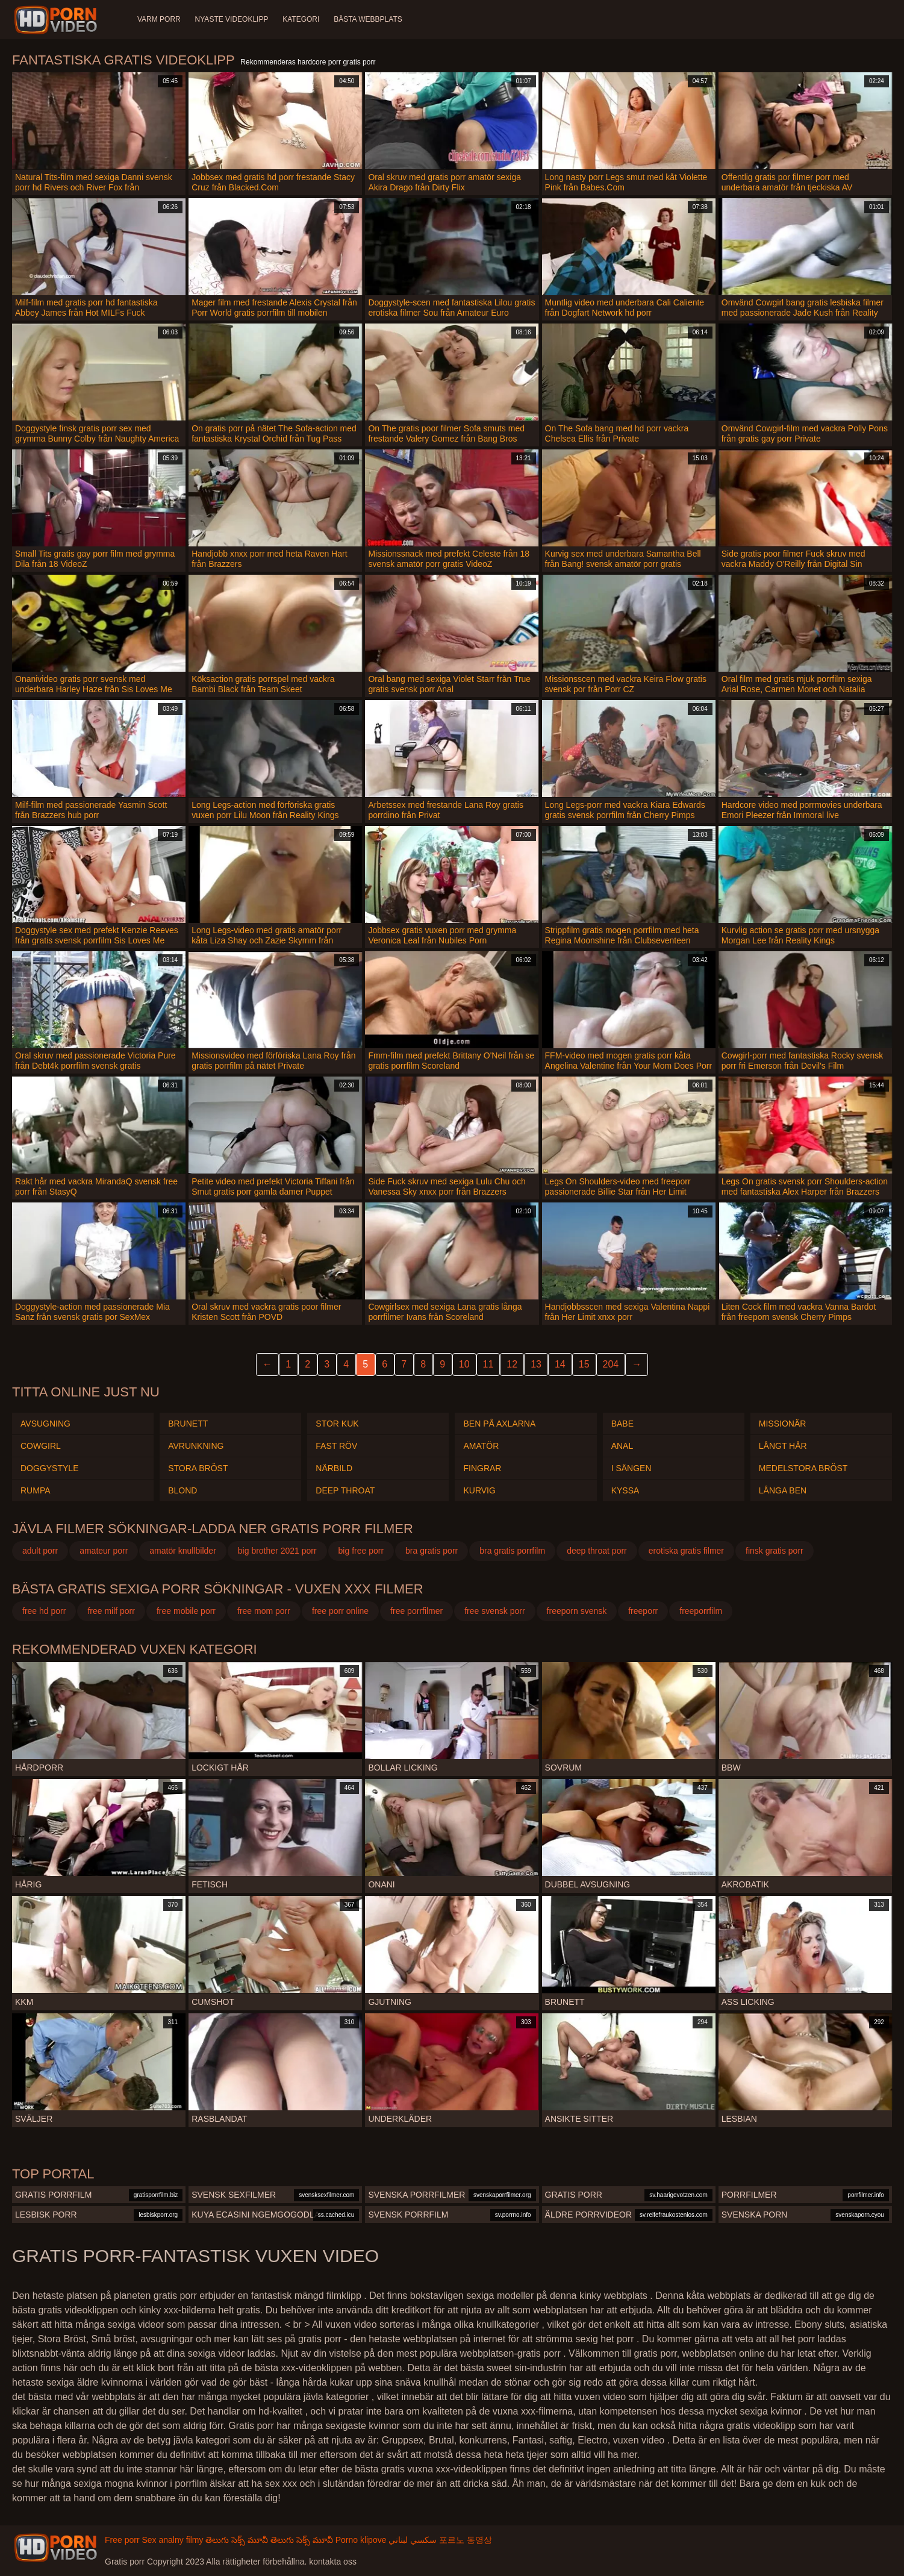 This screenshot has height=2576, width=904. Describe the element at coordinates (611, 1364) in the screenshot. I see `204` at that location.